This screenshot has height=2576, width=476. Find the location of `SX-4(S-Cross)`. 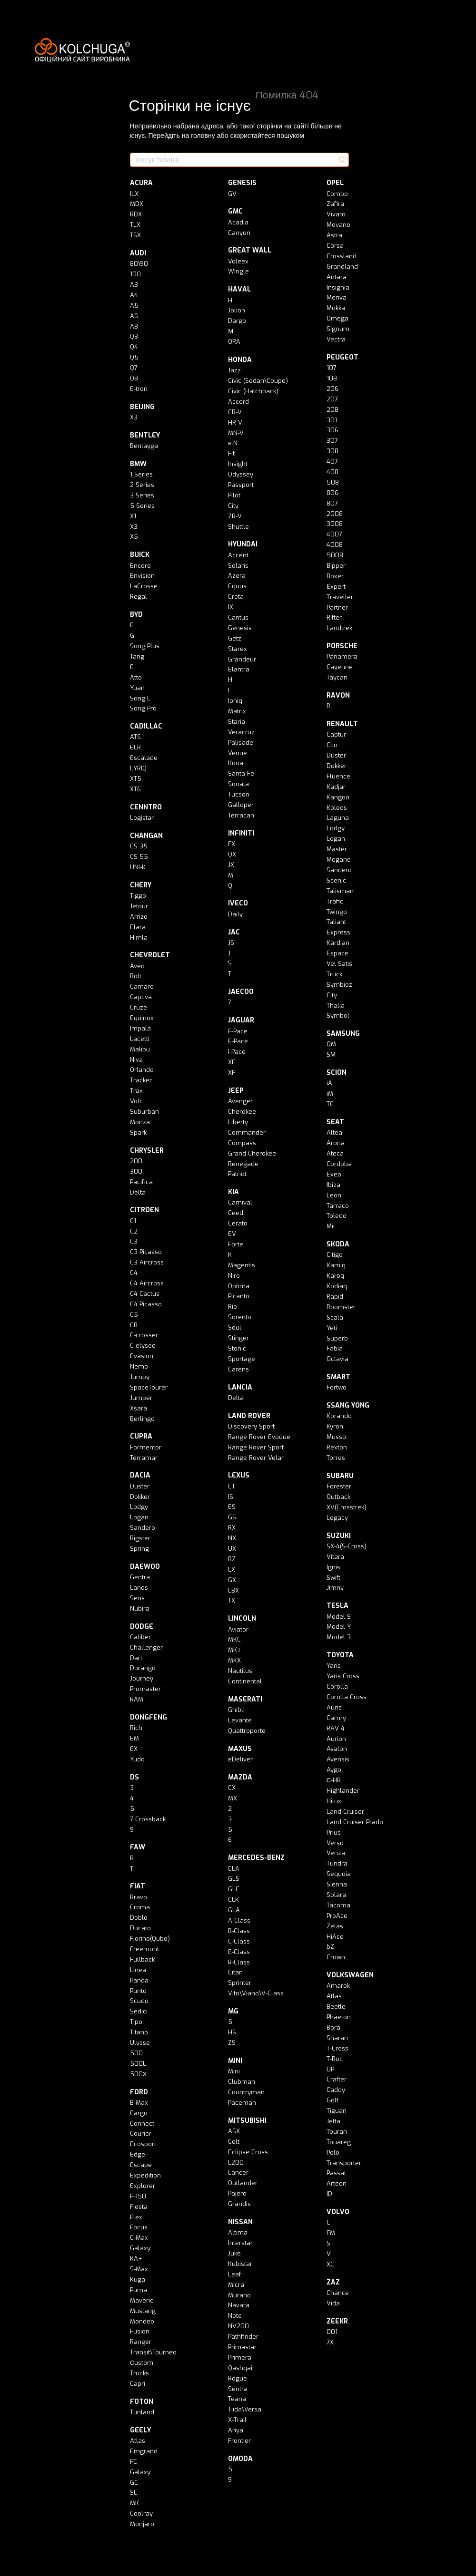

SX-4(S-Cross) is located at coordinates (347, 1546).